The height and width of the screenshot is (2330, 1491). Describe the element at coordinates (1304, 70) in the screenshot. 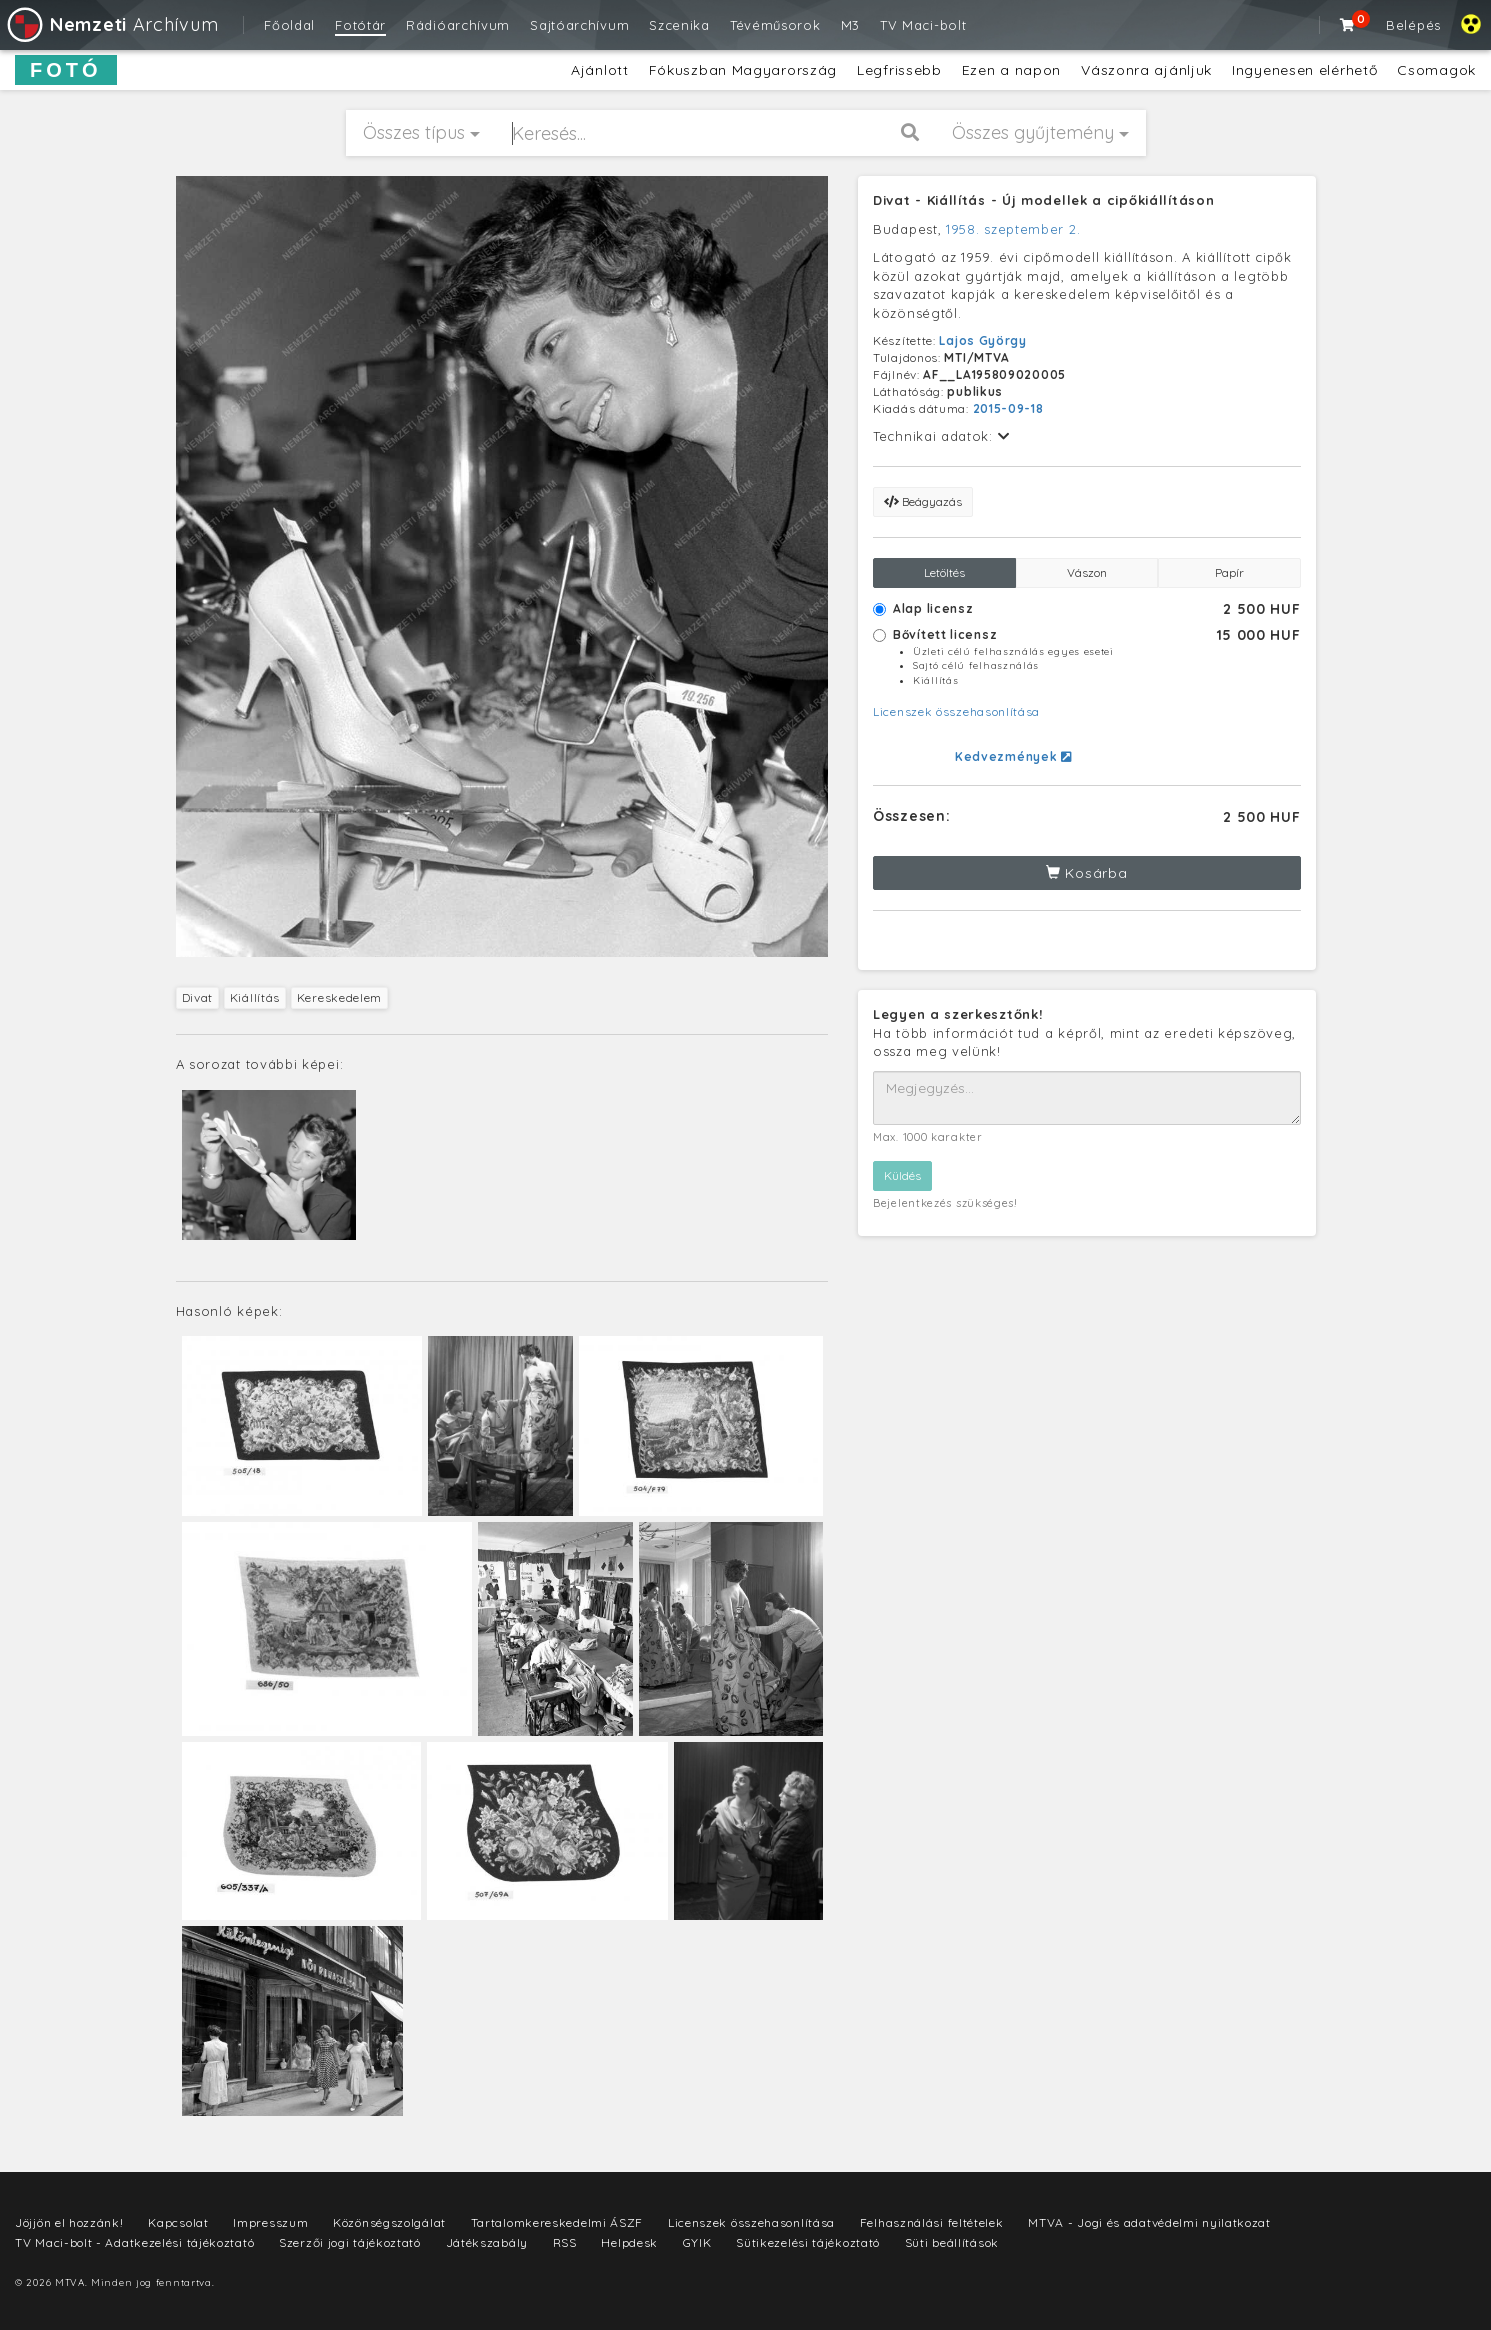

I see `Ingyenesen elérhető` at that location.